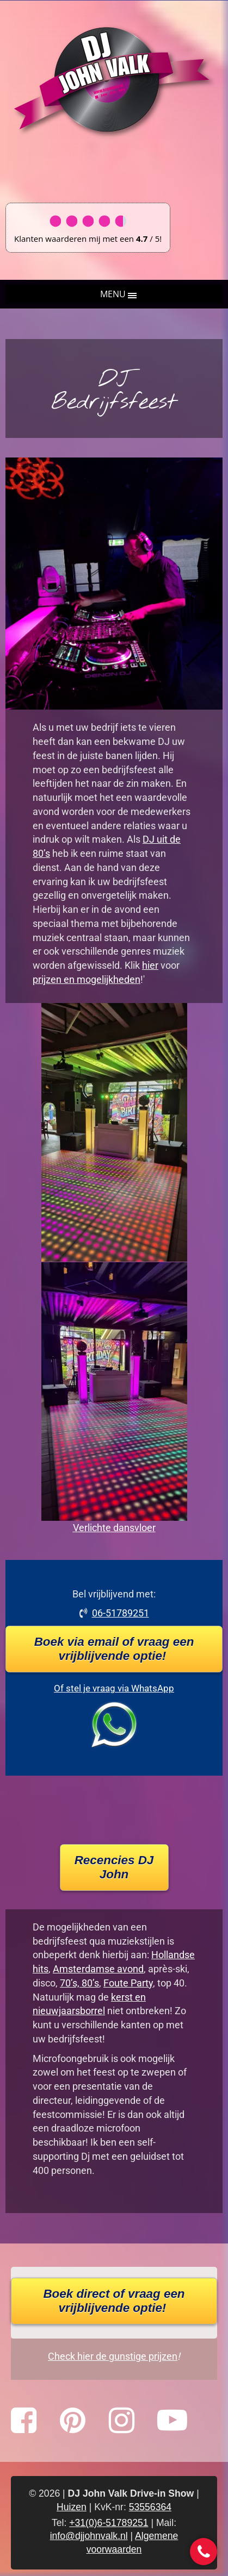 The image size is (228, 2576). I want to click on +31(0)6-51789251, so click(108, 2522).